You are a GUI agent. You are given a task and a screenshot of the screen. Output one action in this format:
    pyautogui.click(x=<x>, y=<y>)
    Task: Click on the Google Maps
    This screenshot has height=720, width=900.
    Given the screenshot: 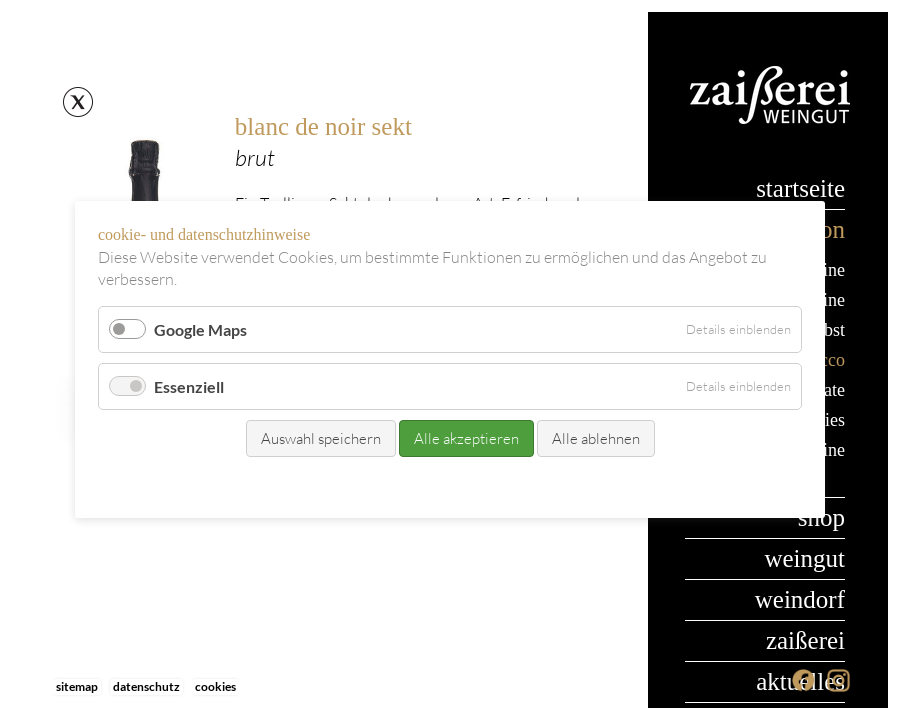 What is the action you would take?
    pyautogui.click(x=200, y=329)
    